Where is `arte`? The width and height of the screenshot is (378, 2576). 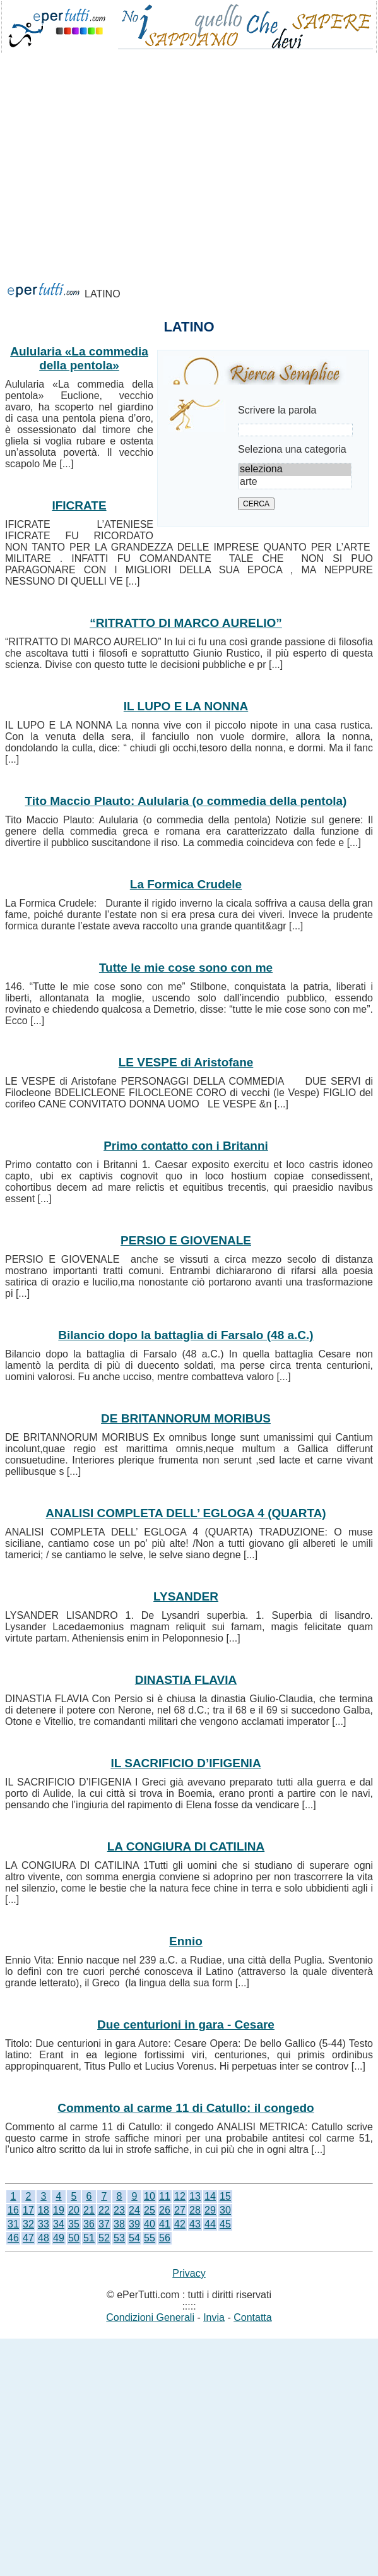 arte is located at coordinates (295, 482).